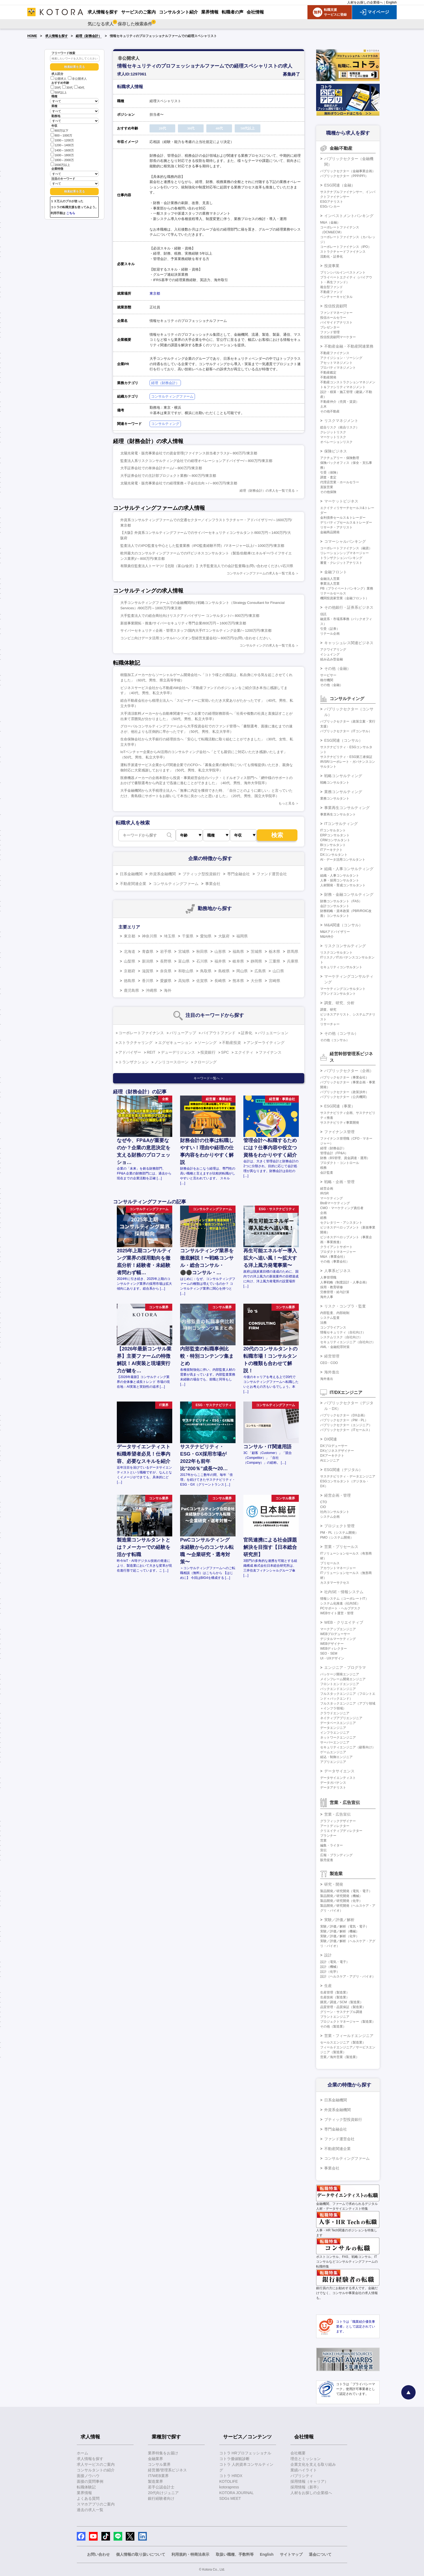  What do you see at coordinates (277, 835) in the screenshot?
I see `検索` at bounding box center [277, 835].